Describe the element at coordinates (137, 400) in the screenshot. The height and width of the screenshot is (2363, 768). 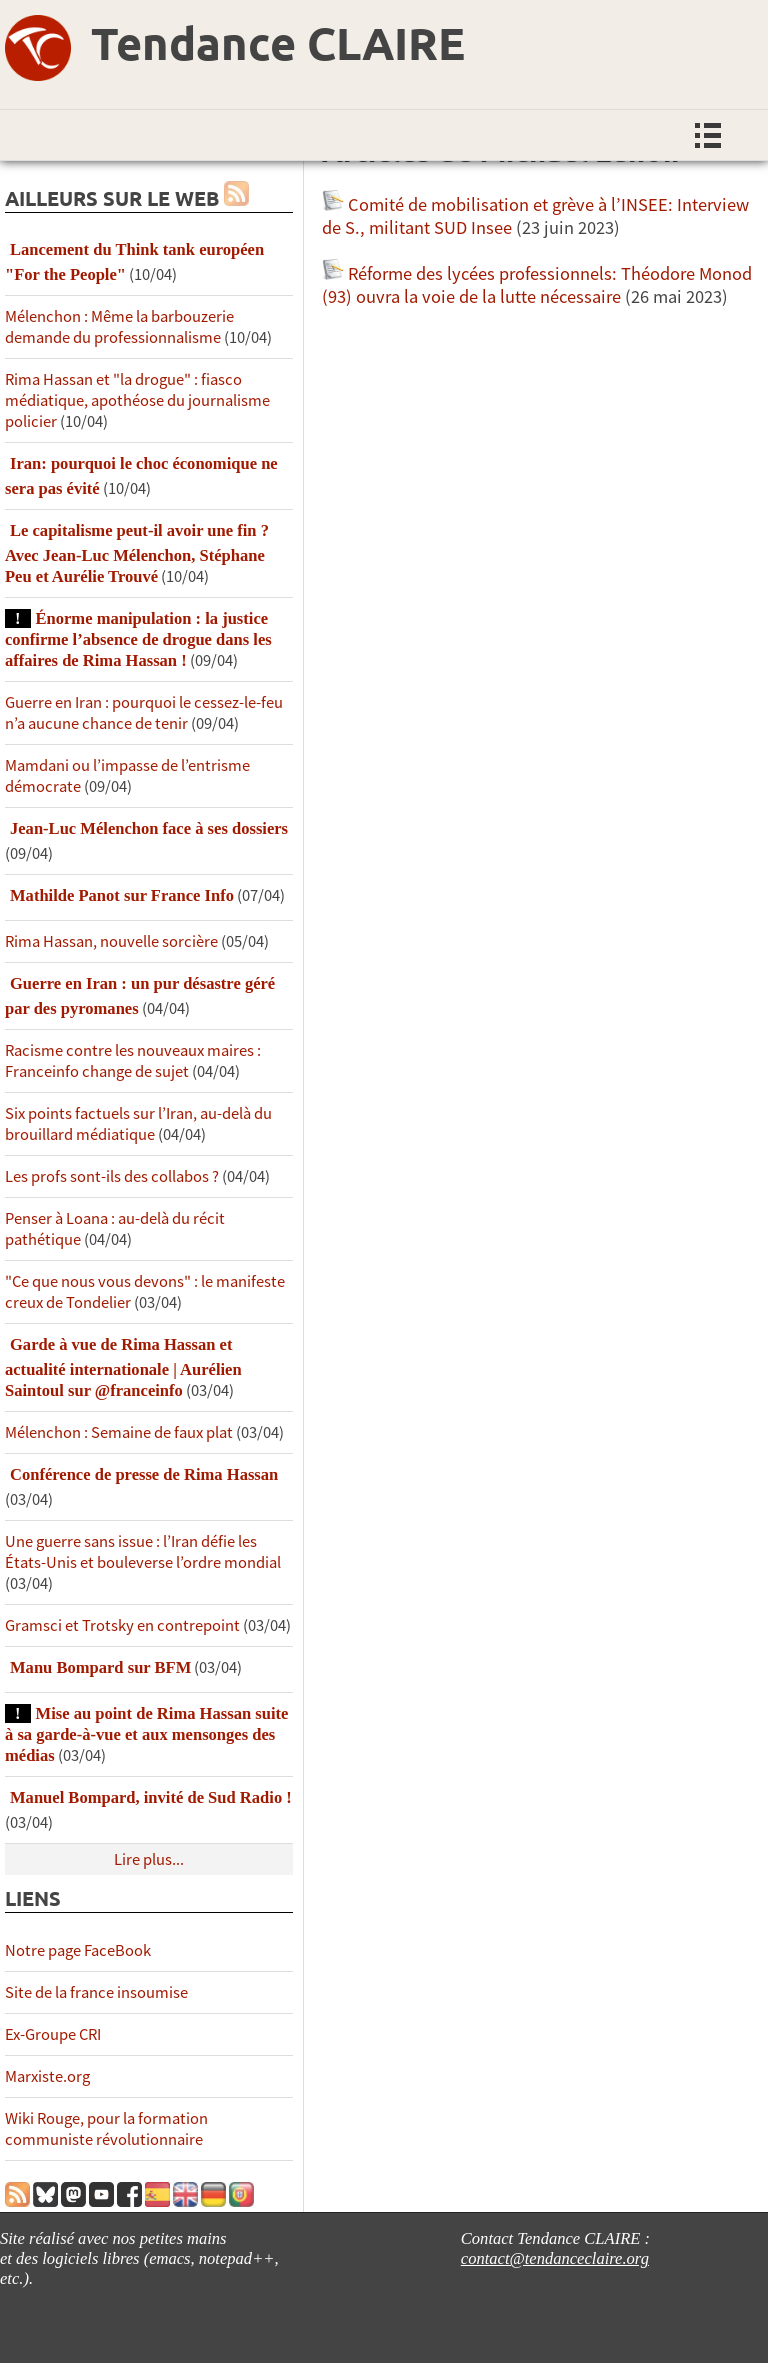
I see `Rima Hassan et "la drogue" : fiasco médiatique, apothéose du journalisme policier` at that location.